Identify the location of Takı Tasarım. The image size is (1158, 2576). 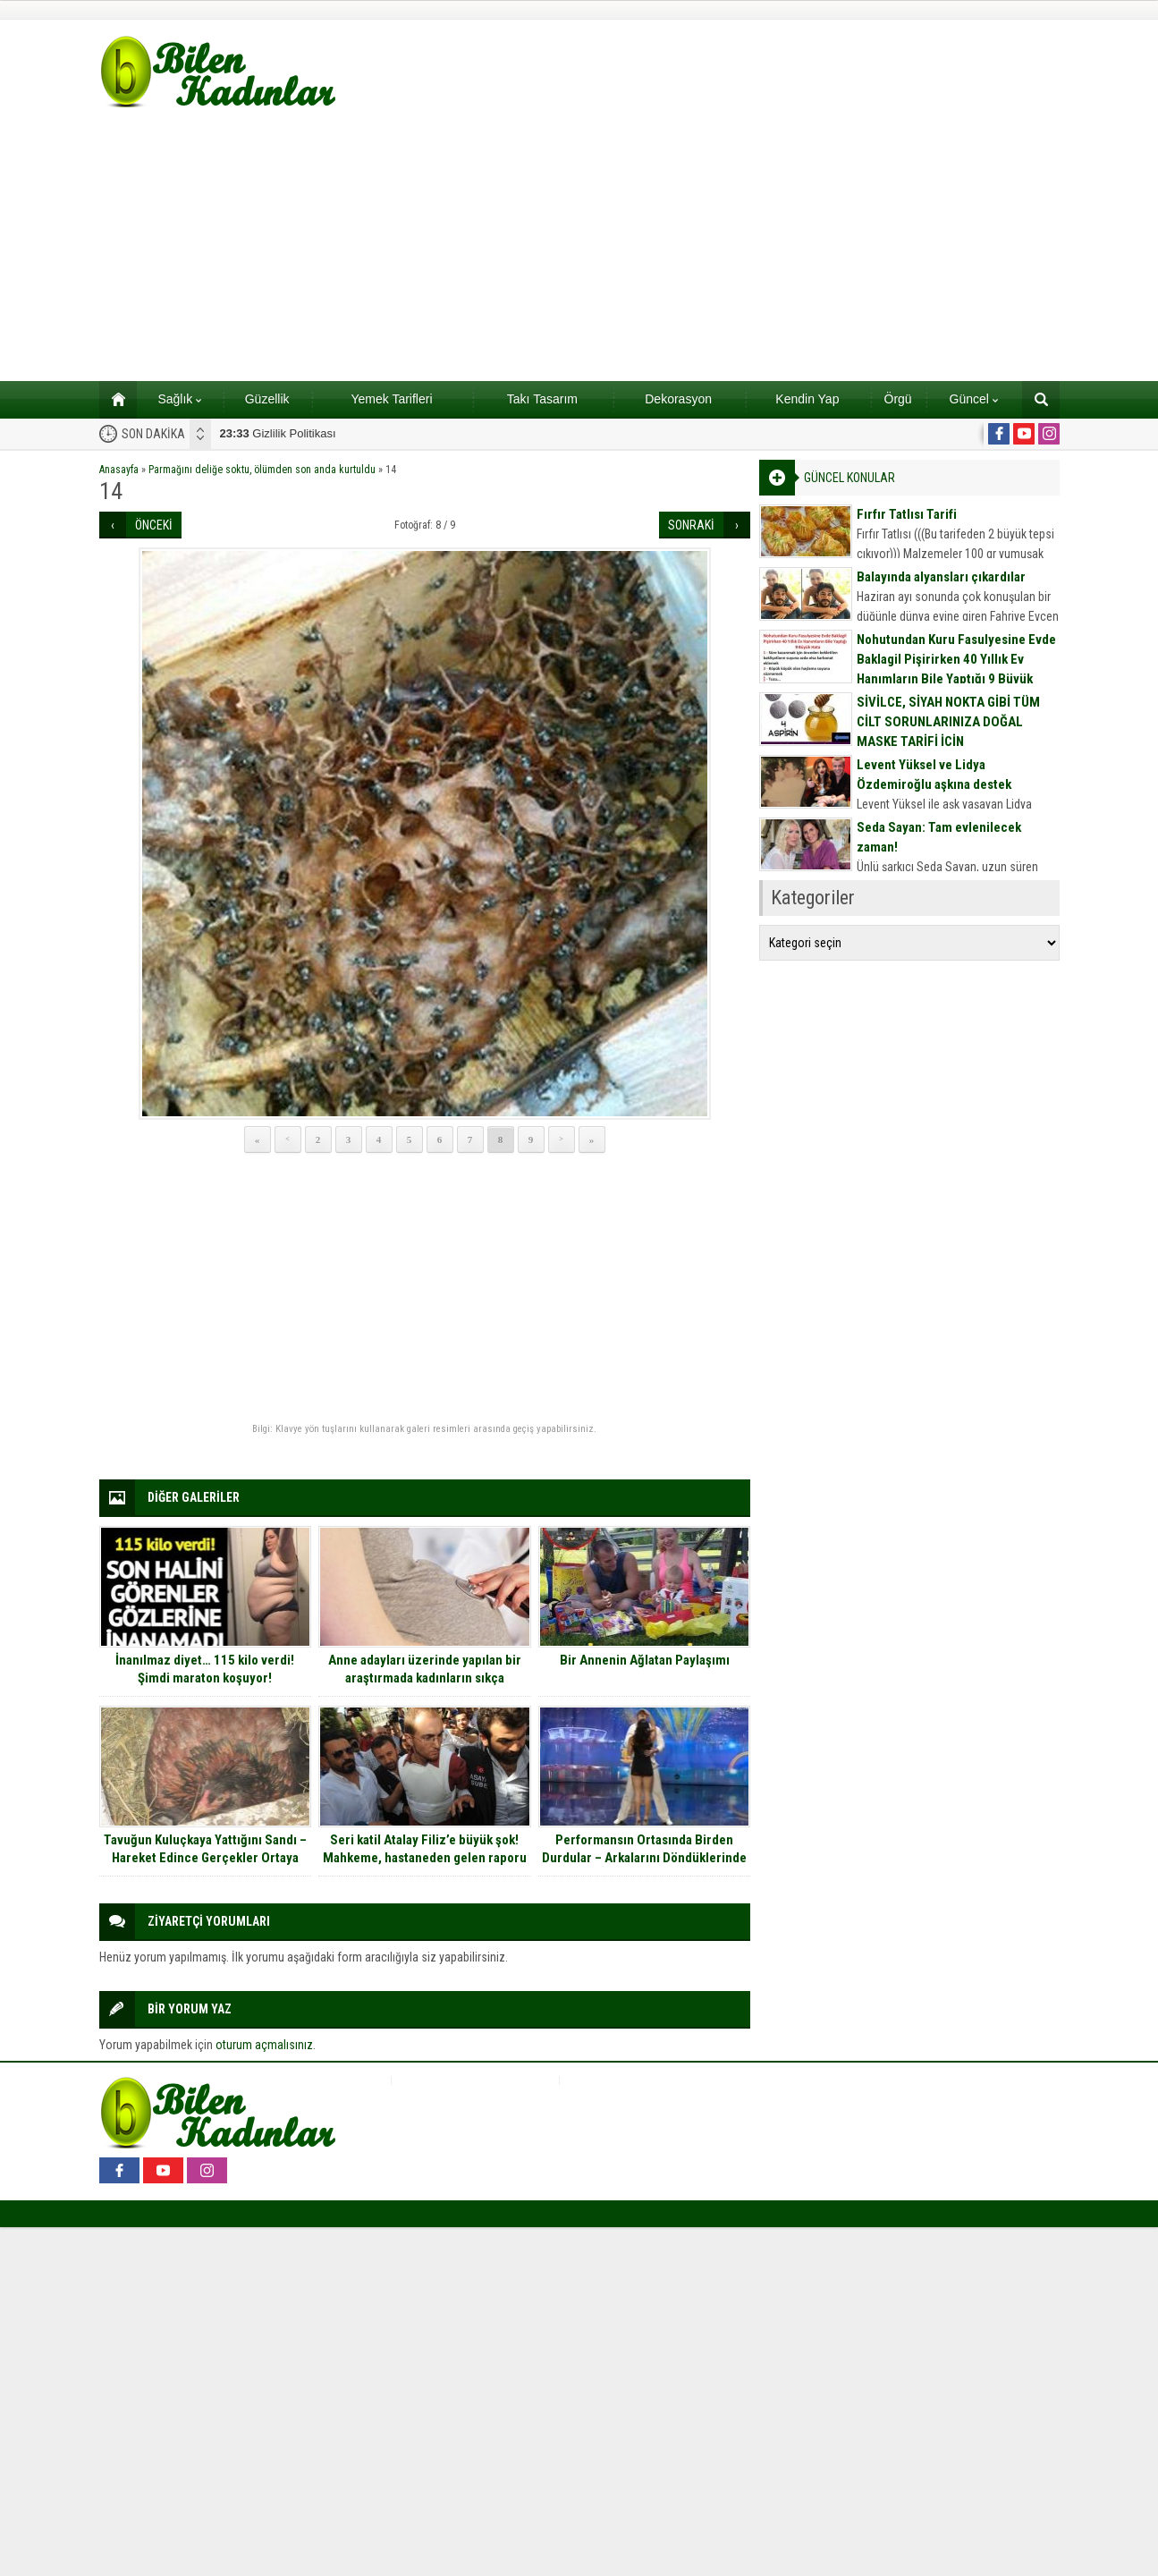
(542, 399).